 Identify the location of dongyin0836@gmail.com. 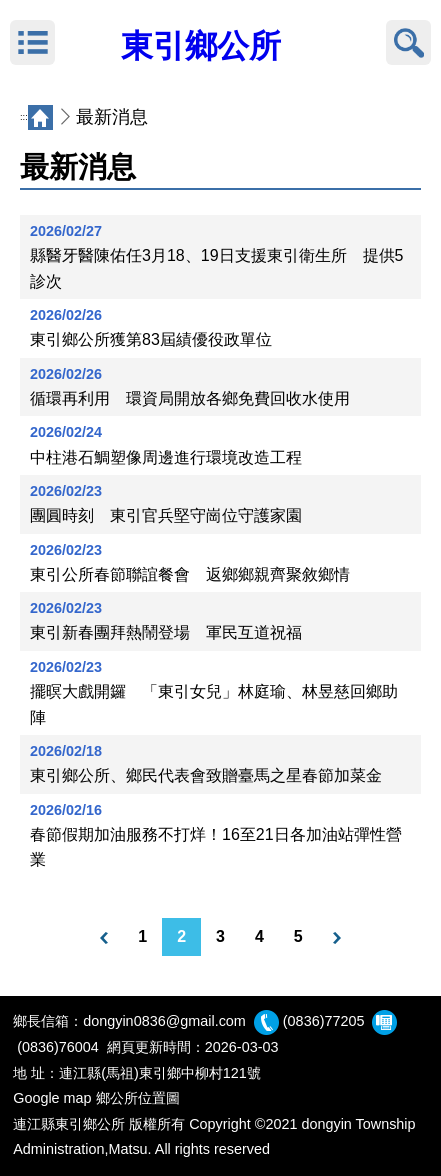
(164, 1021).